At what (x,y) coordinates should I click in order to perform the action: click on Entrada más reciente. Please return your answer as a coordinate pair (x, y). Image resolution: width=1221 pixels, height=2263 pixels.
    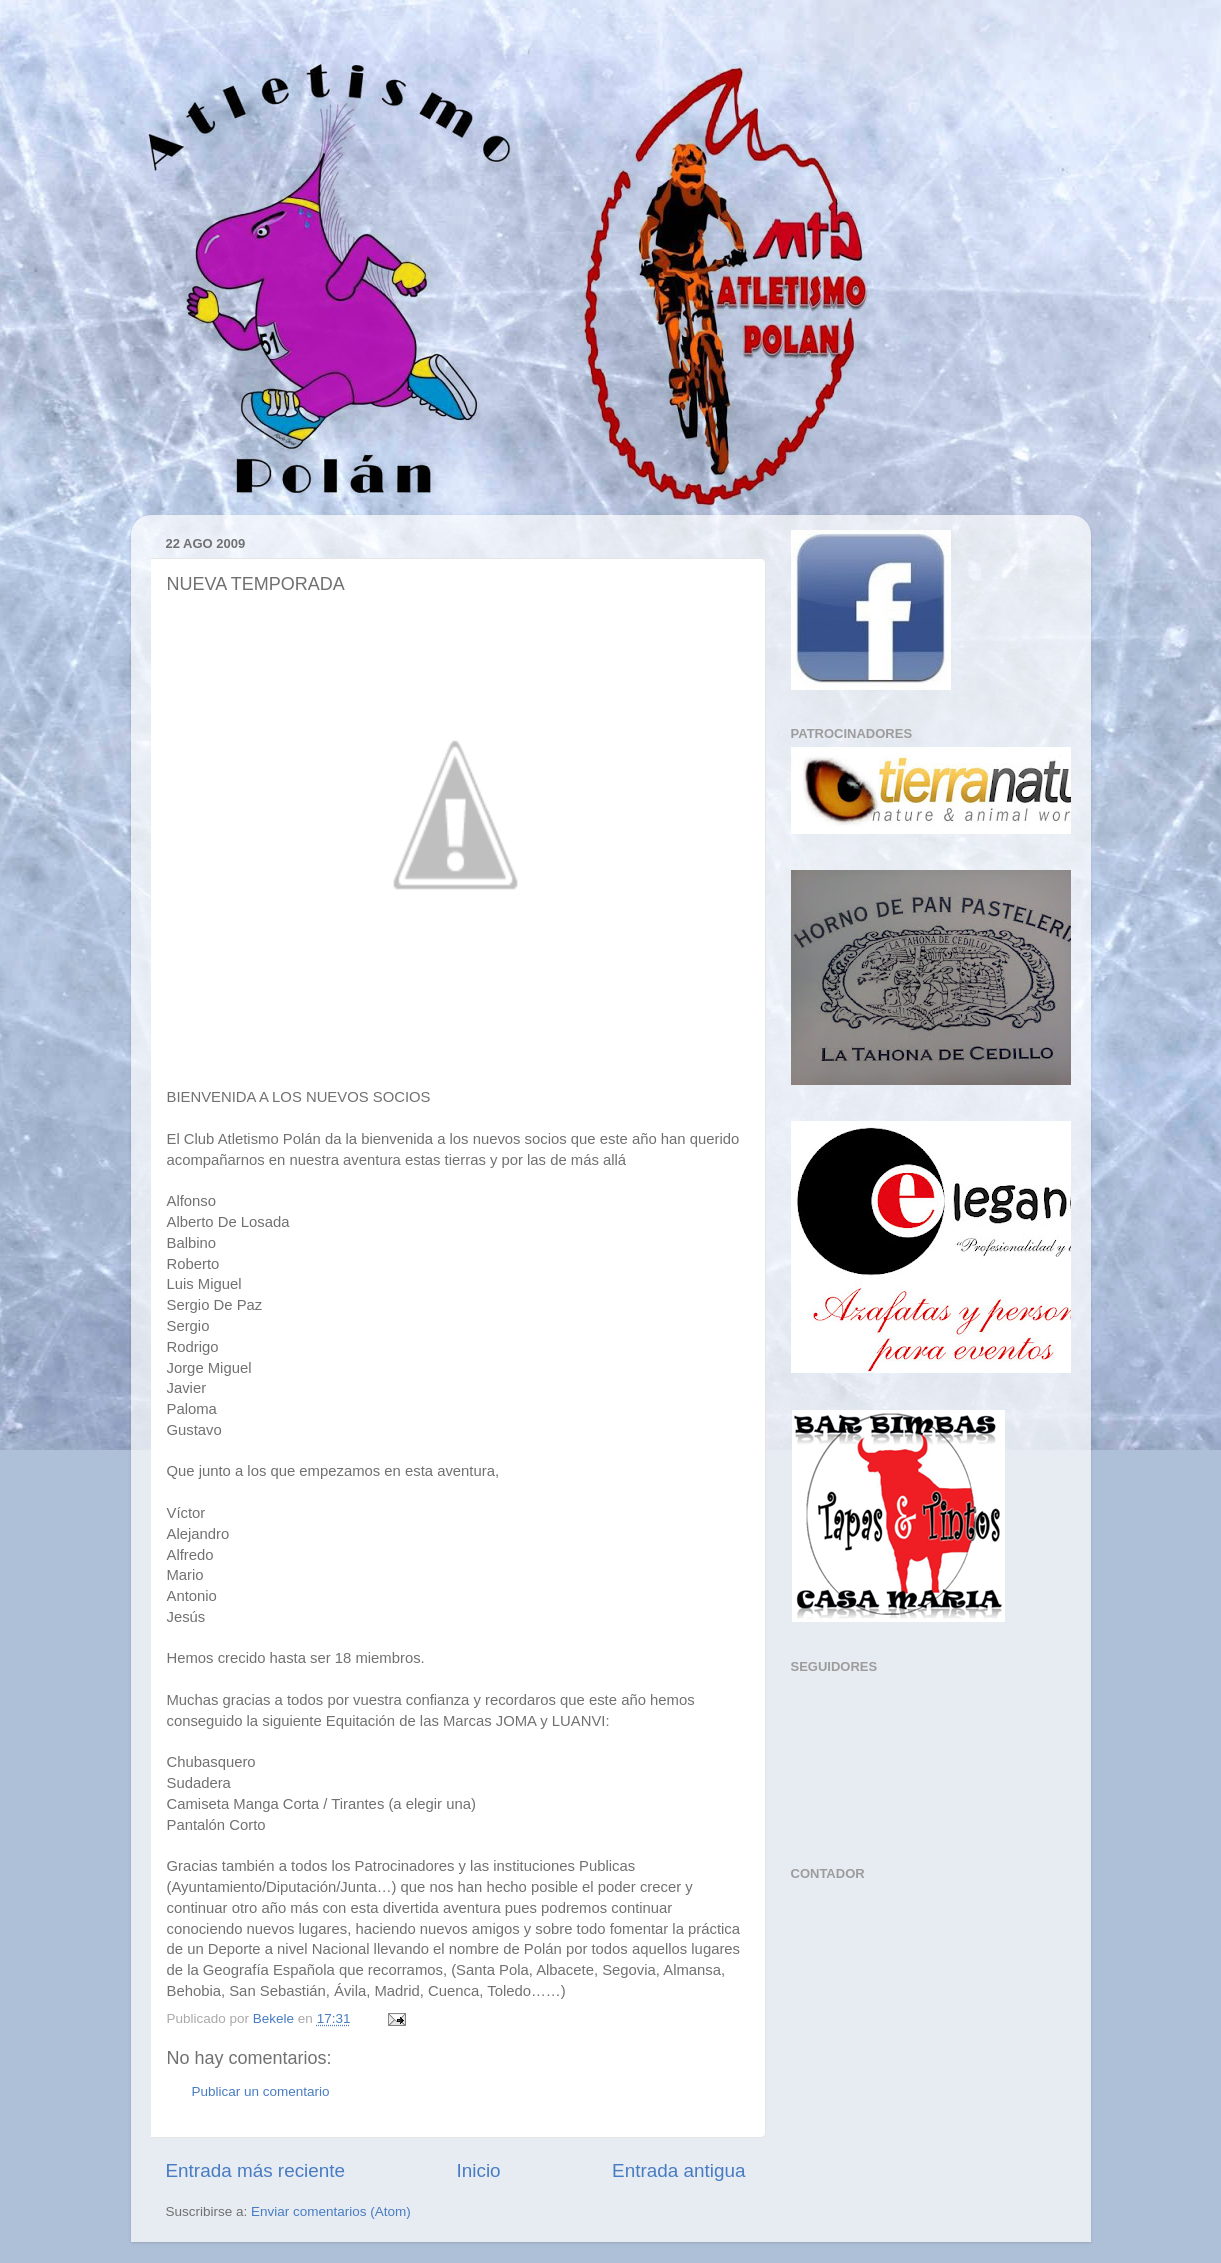
    Looking at the image, I should click on (256, 2170).